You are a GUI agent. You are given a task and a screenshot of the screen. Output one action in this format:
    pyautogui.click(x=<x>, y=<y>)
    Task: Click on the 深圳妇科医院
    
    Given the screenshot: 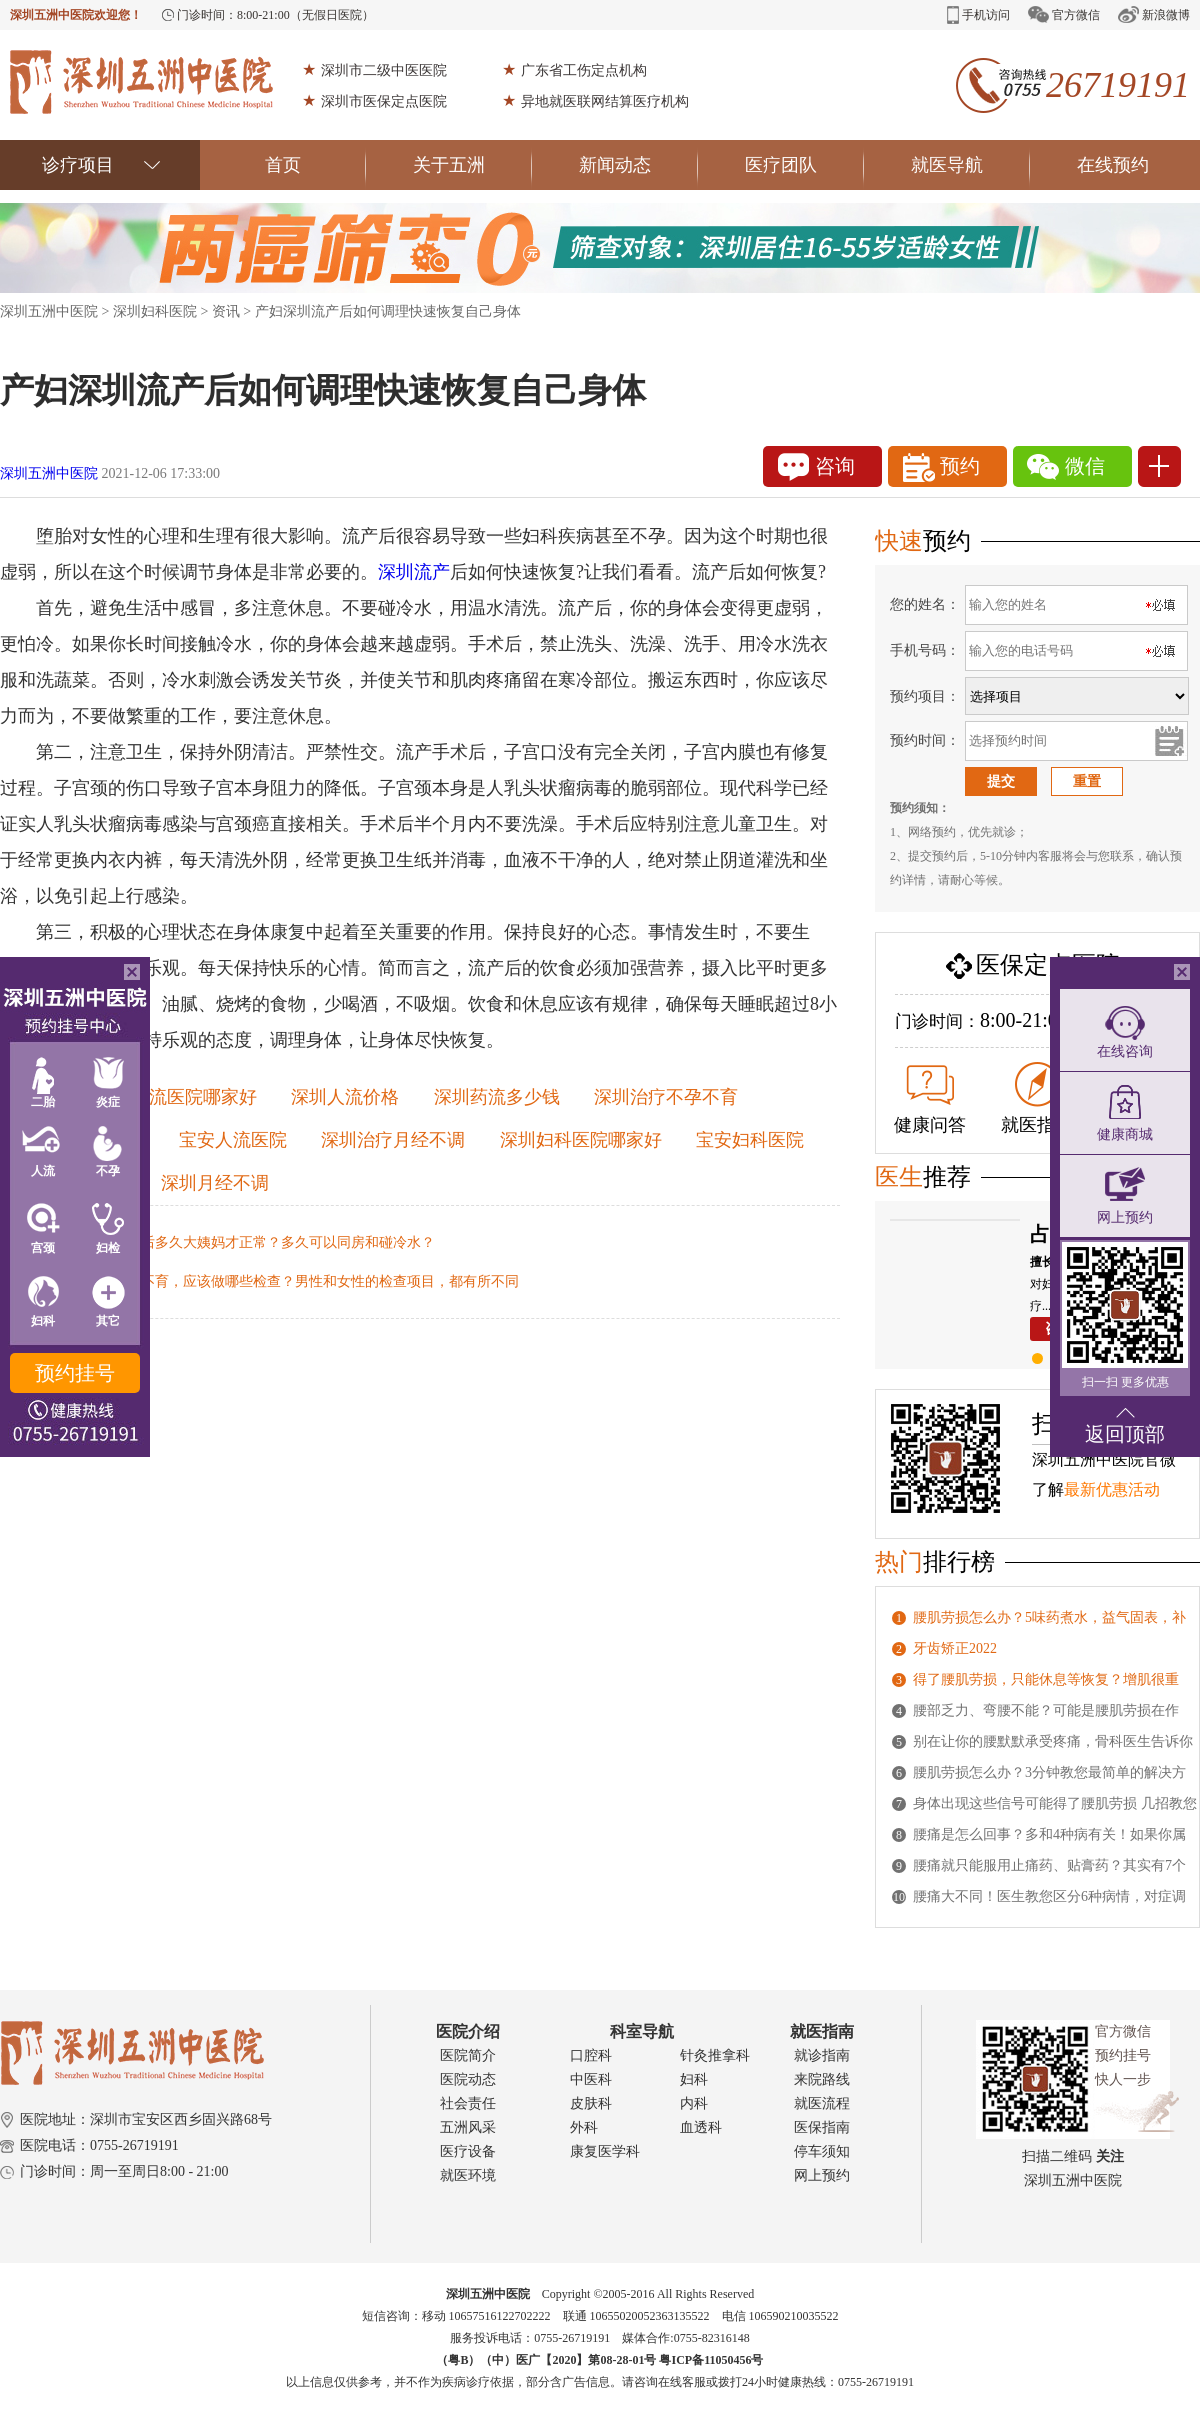 What is the action you would take?
    pyautogui.click(x=155, y=311)
    